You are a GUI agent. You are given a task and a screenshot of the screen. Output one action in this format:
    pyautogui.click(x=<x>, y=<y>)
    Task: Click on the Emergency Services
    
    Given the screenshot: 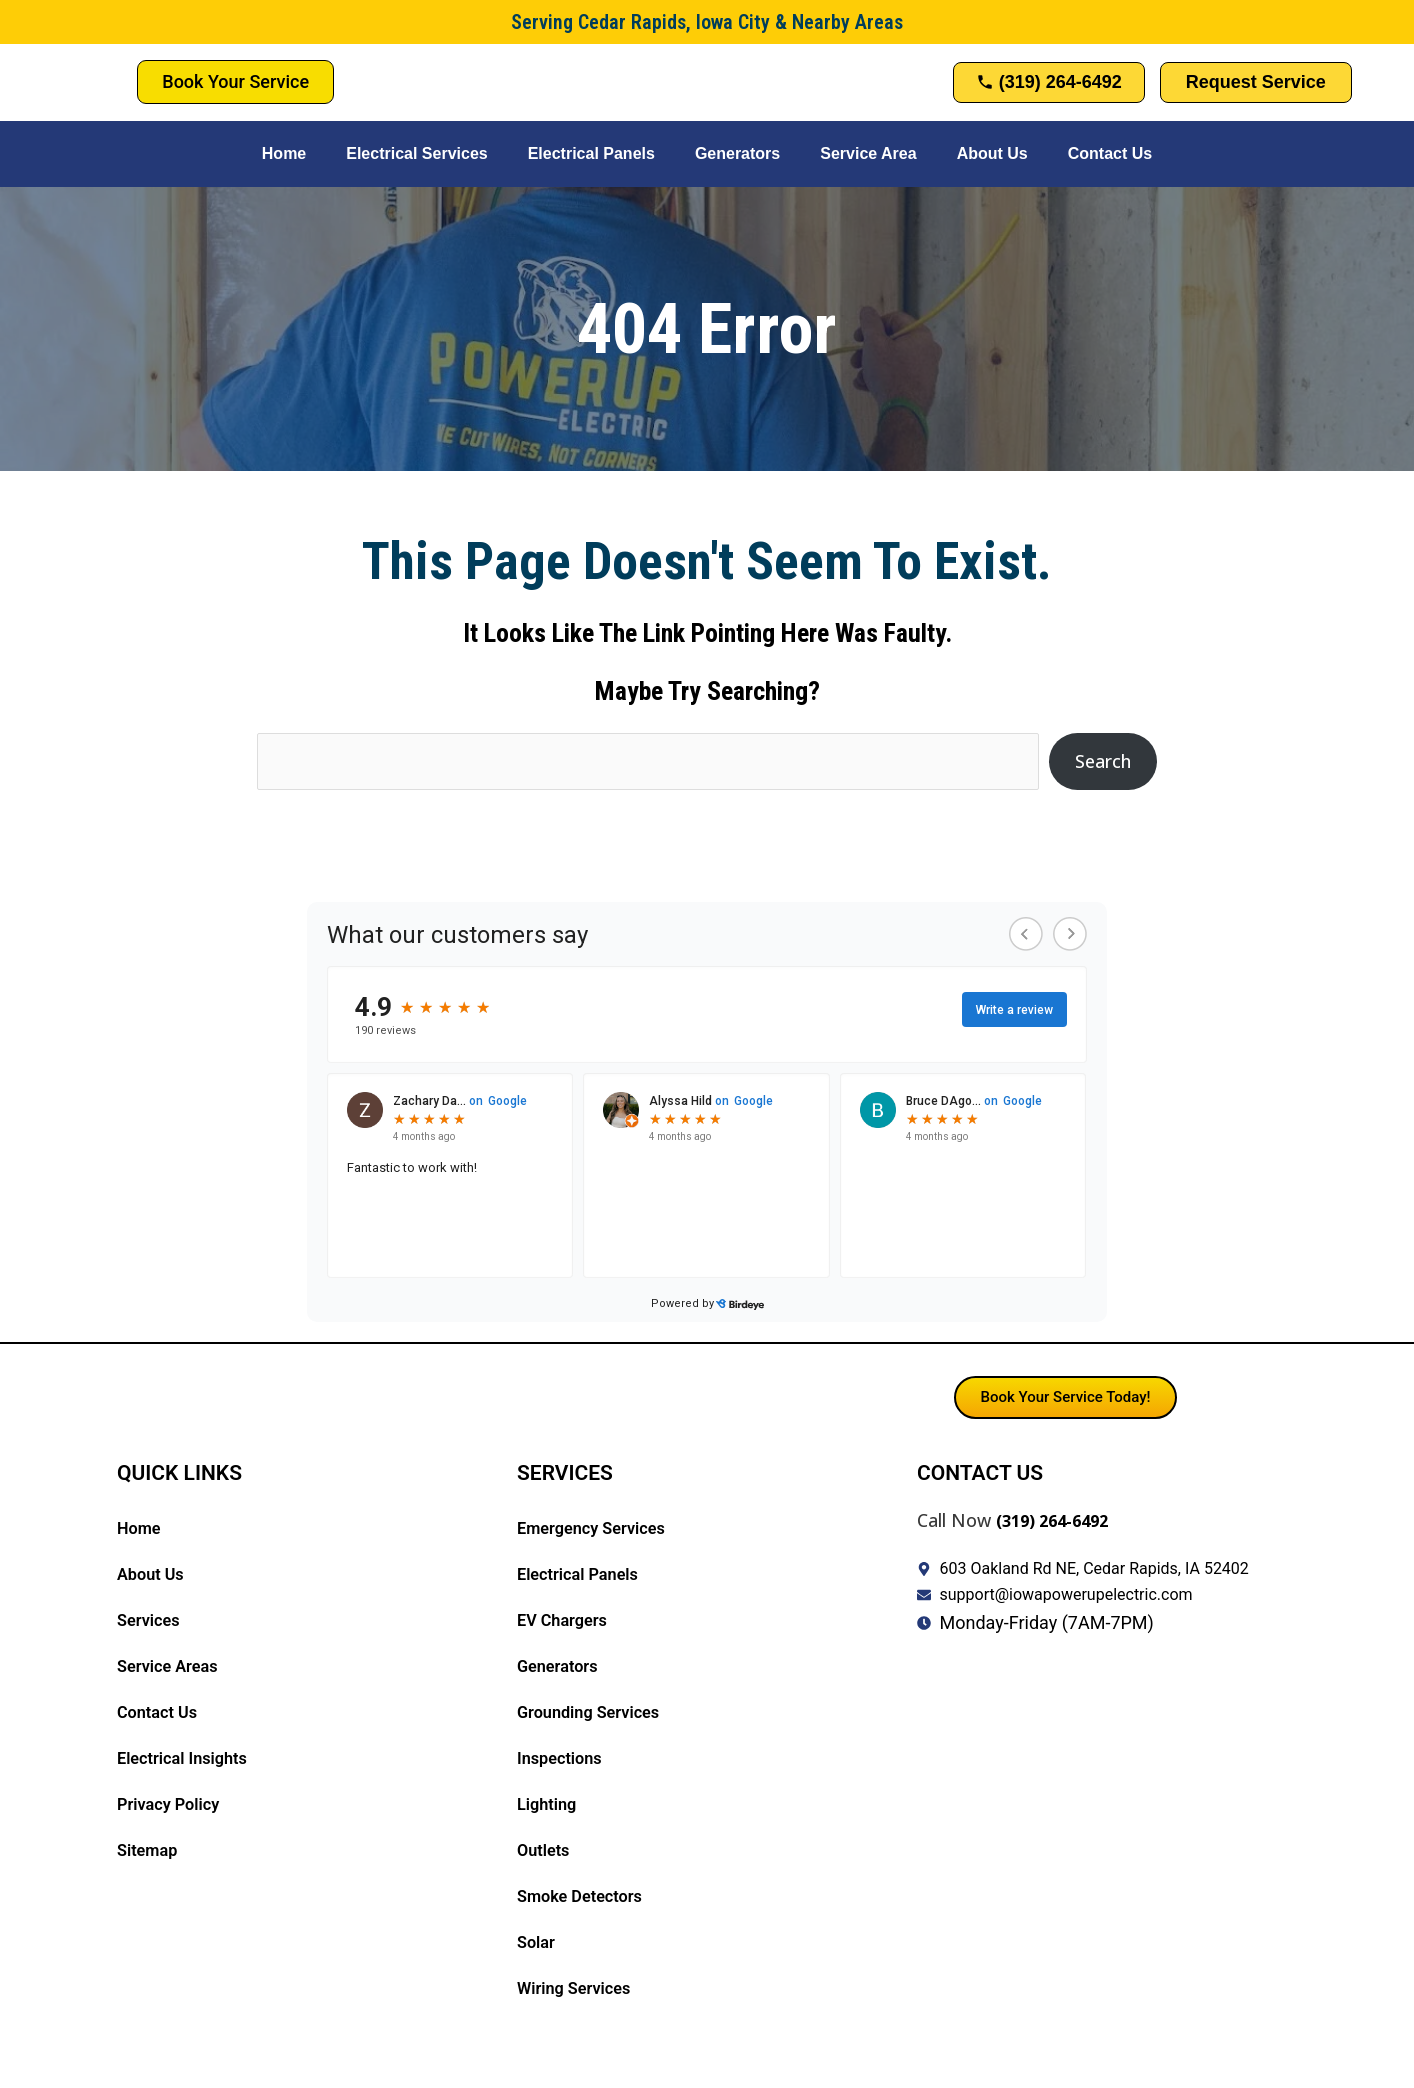 What is the action you would take?
    pyautogui.click(x=599, y=1529)
    